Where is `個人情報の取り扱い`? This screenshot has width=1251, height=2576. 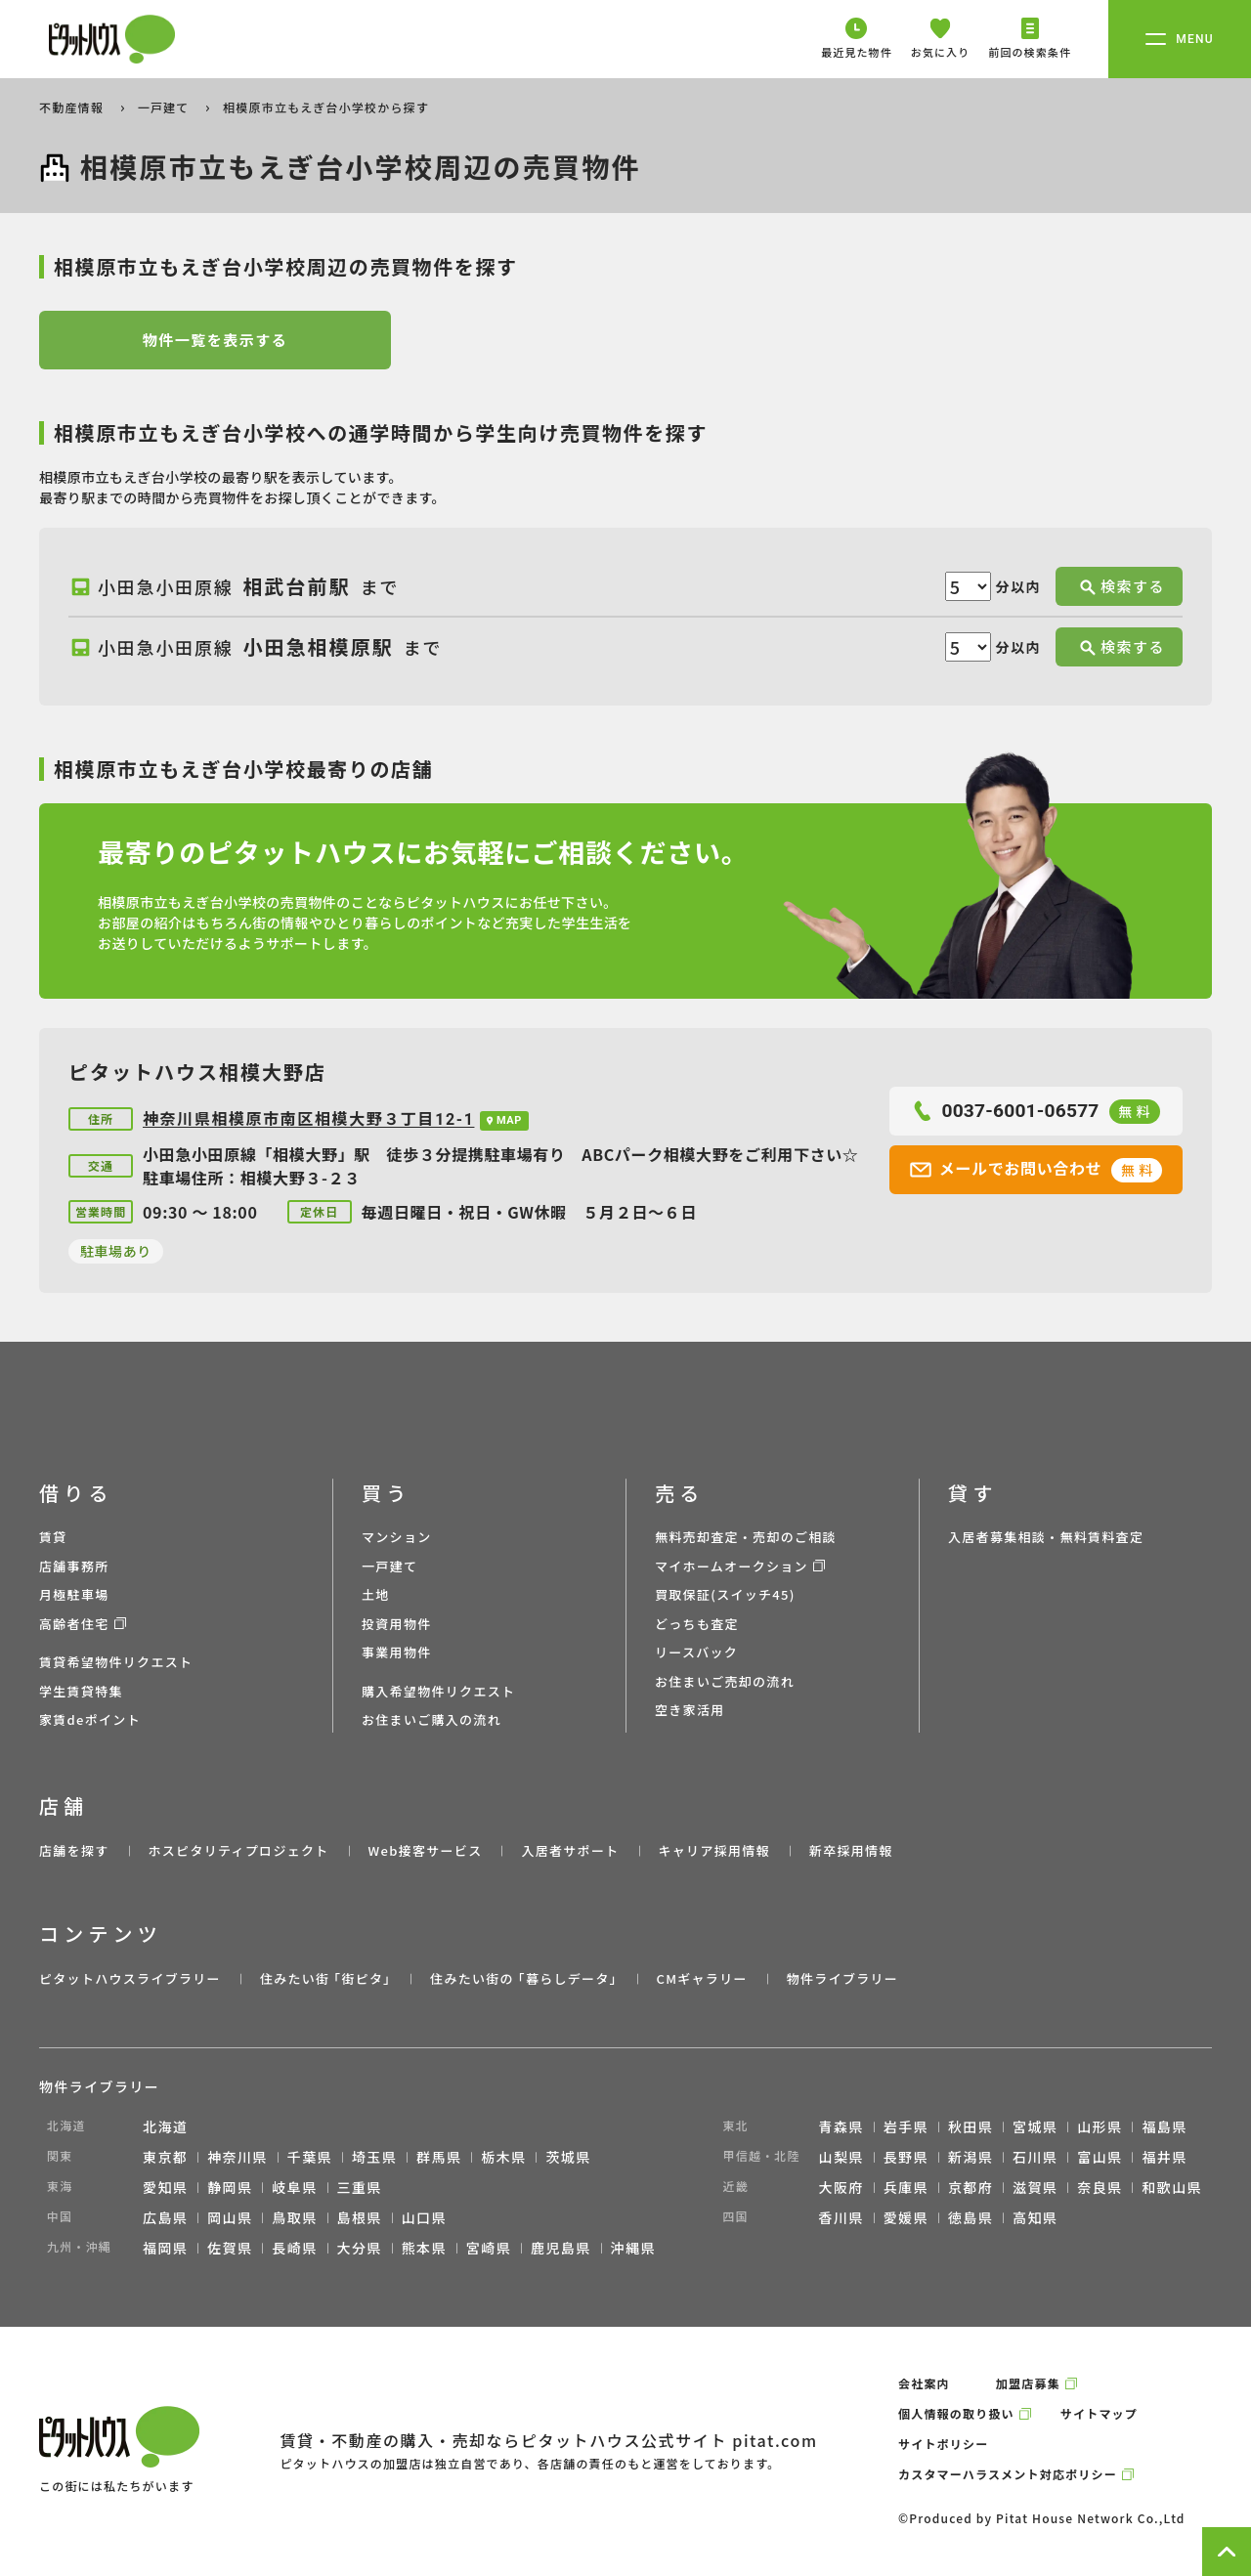 個人情報の取り扱い is located at coordinates (956, 2413).